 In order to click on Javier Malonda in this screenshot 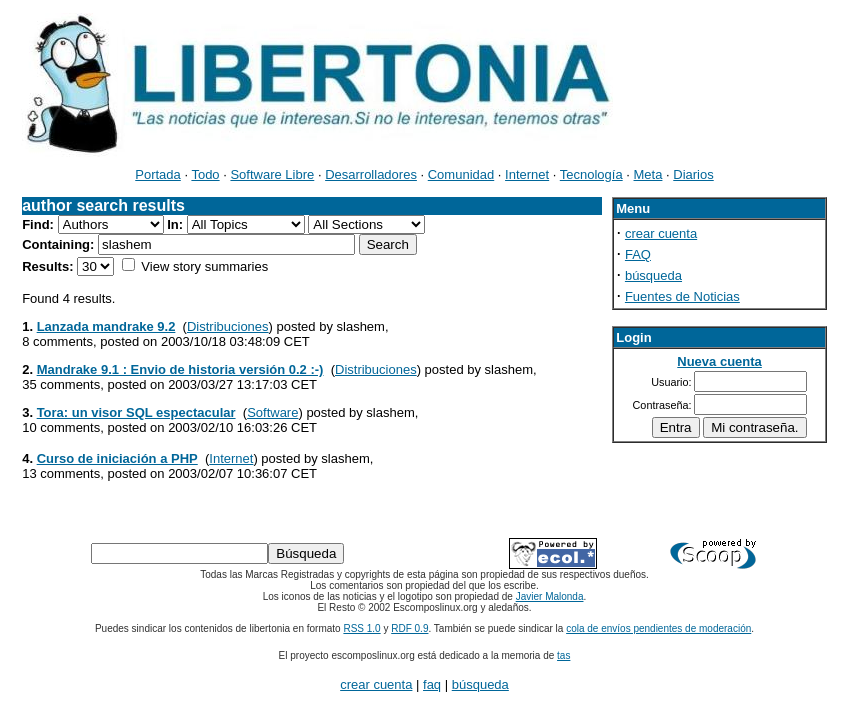, I will do `click(550, 596)`.